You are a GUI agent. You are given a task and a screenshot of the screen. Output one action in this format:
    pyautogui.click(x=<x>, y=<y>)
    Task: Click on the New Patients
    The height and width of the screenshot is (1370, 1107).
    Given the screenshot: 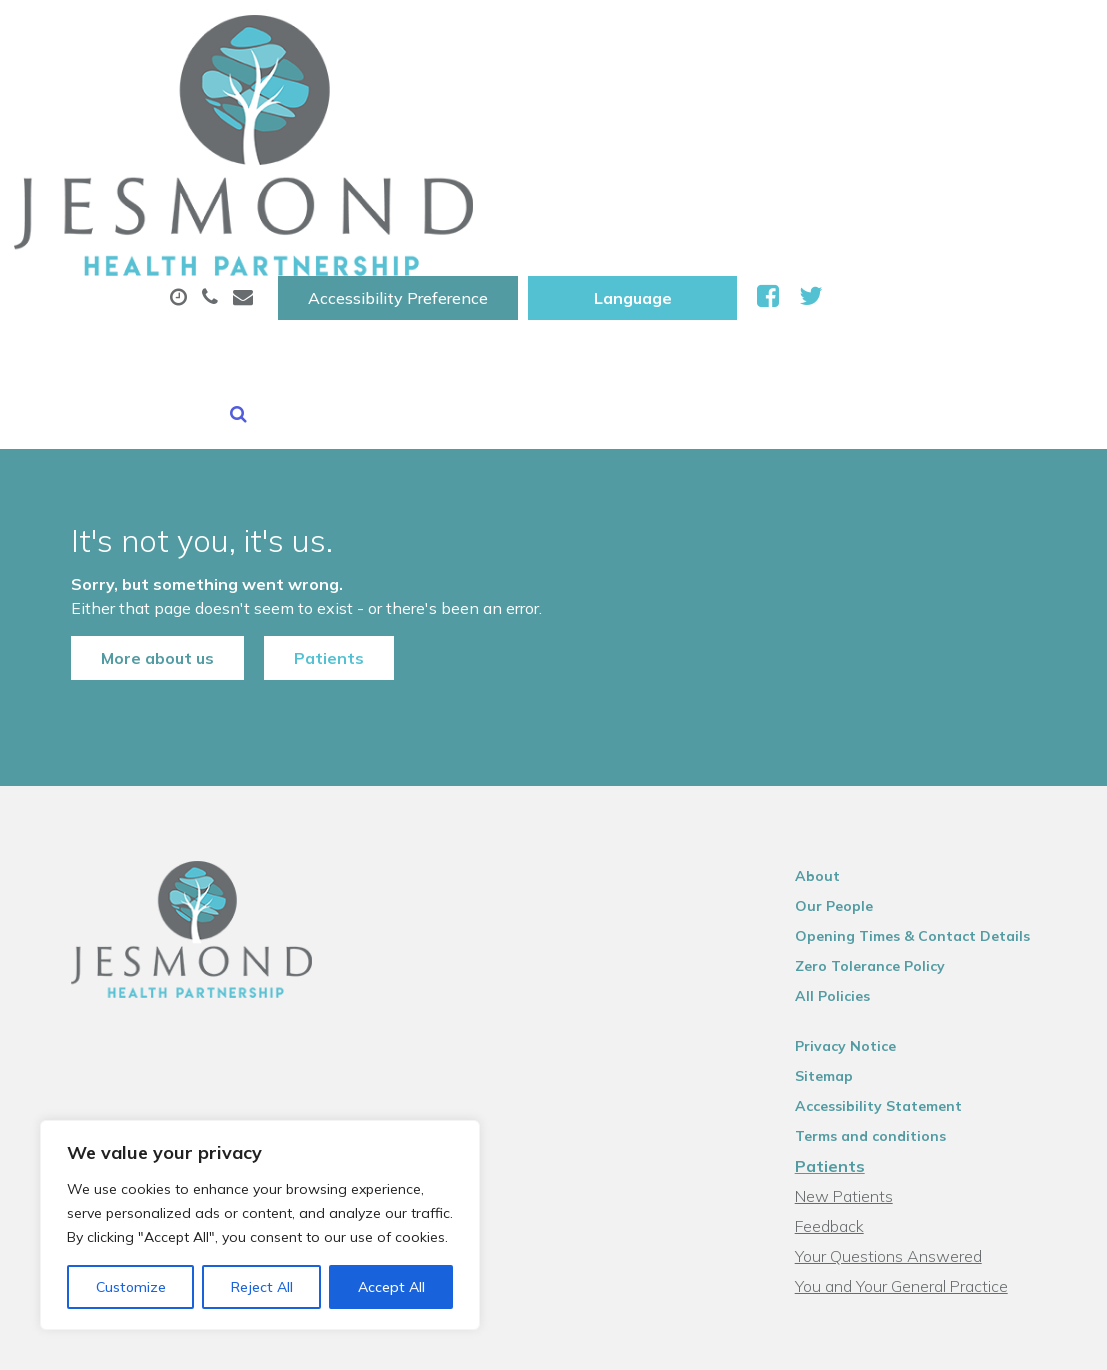 What is the action you would take?
    pyautogui.click(x=354, y=169)
    